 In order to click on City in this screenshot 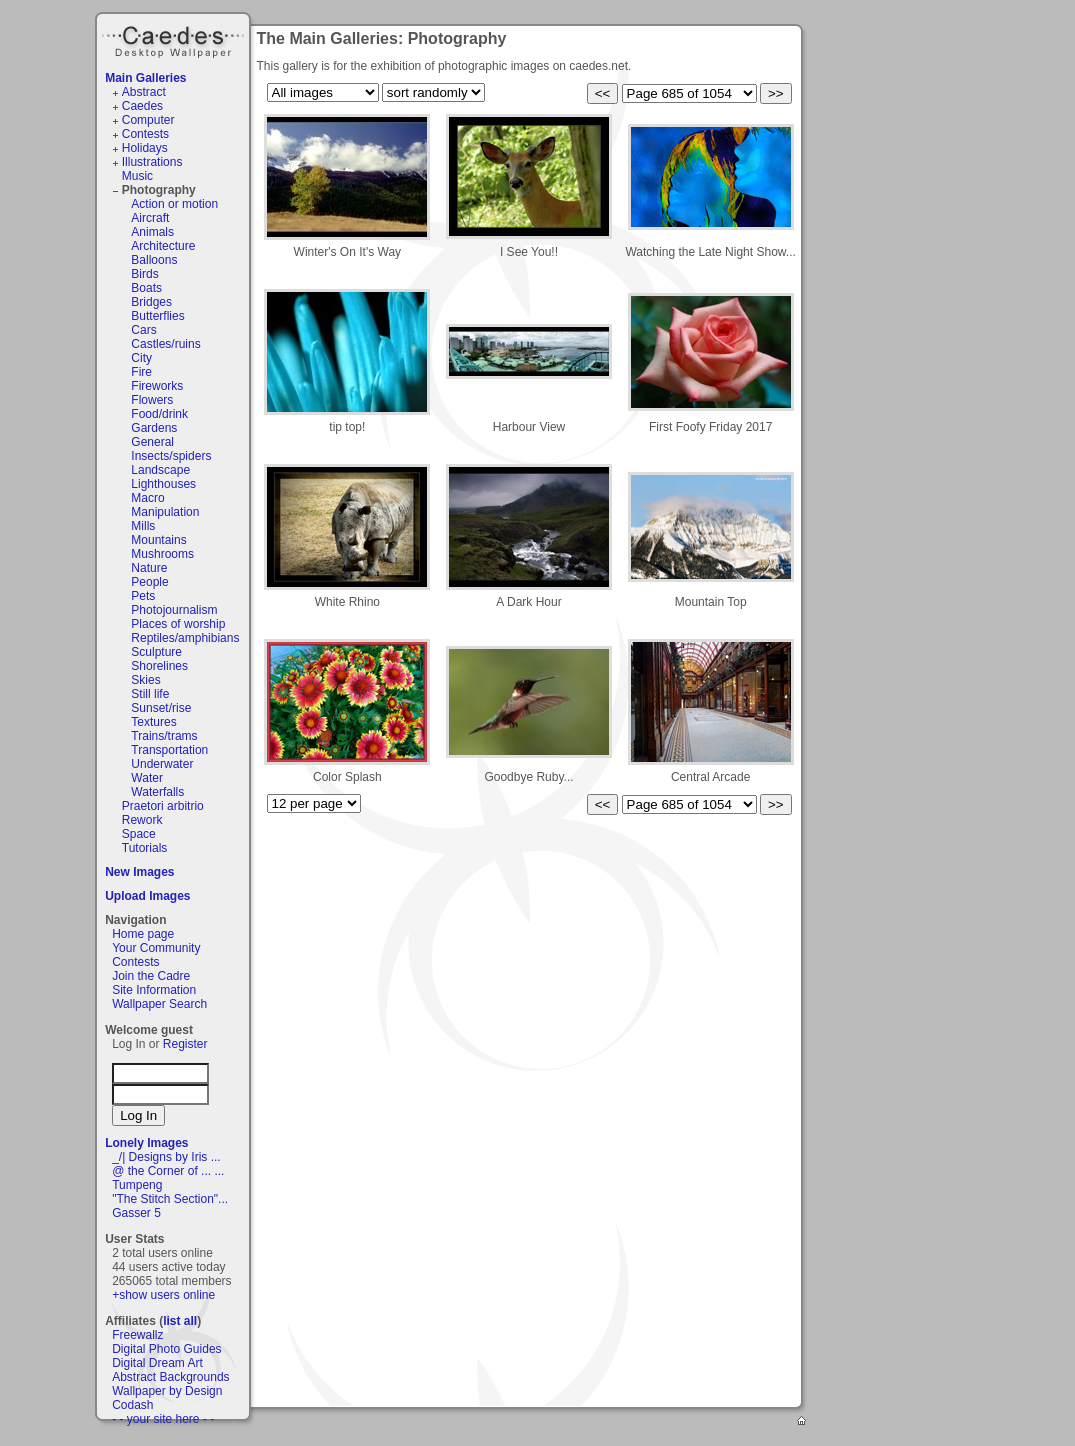, I will do `click(141, 358)`.